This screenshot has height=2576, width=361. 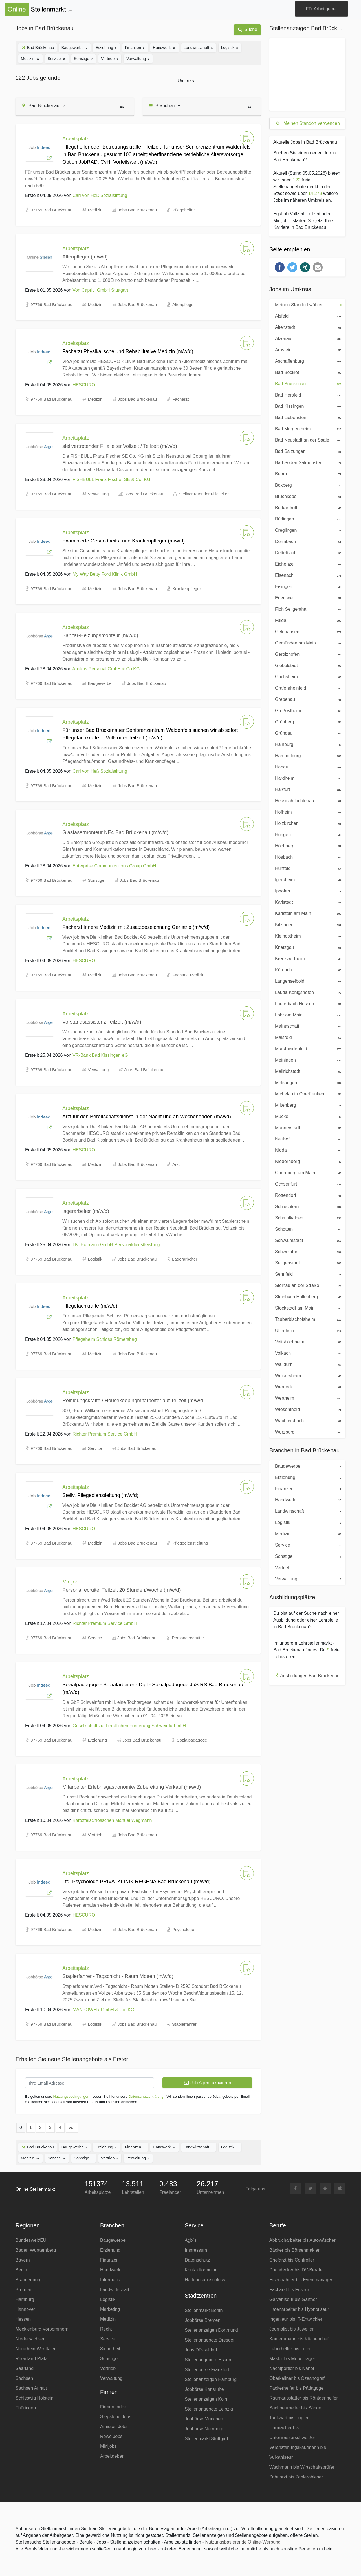 I want to click on Schlüchtern, so click(x=306, y=1206).